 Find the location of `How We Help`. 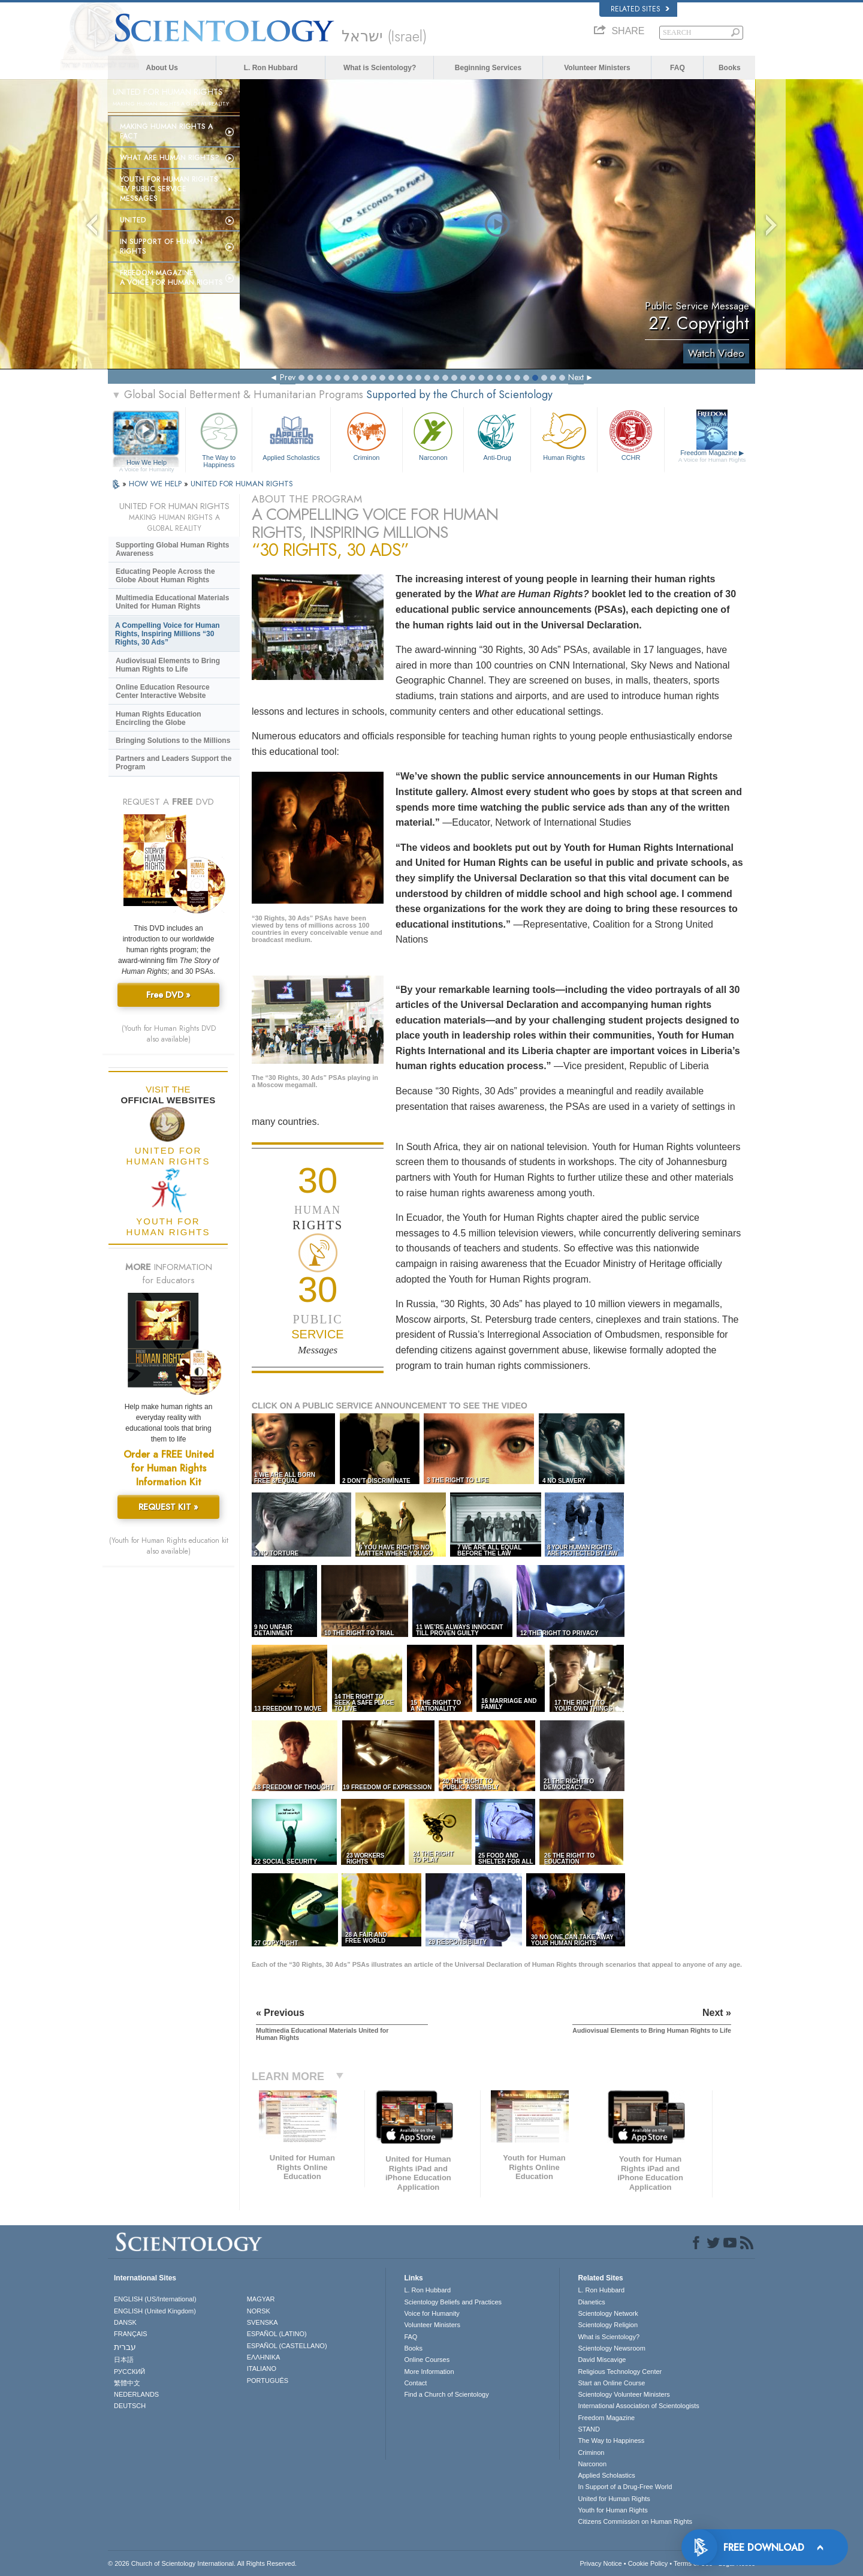

How We Help is located at coordinates (146, 463).